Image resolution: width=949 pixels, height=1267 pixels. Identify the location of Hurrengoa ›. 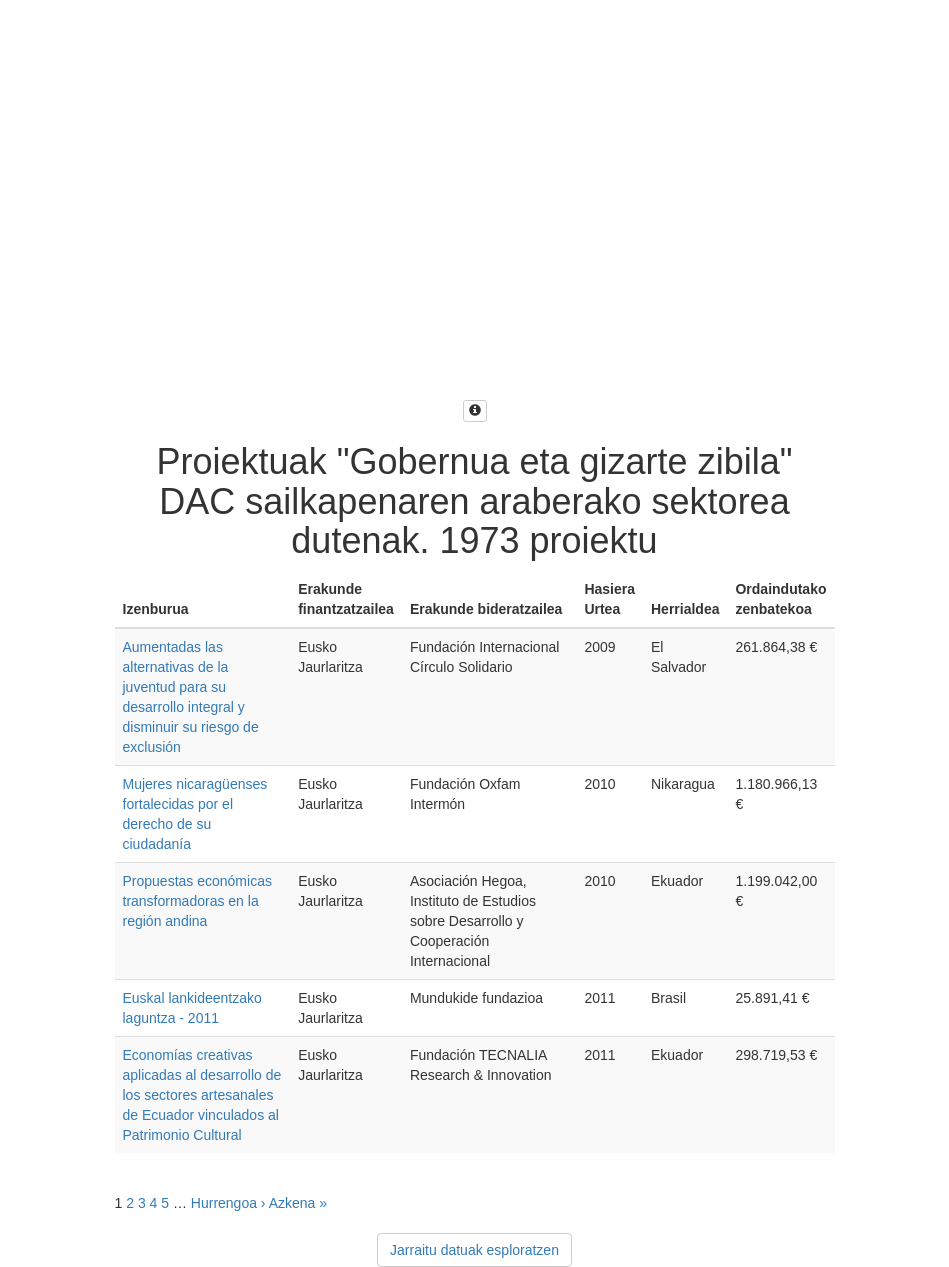
(228, 1203).